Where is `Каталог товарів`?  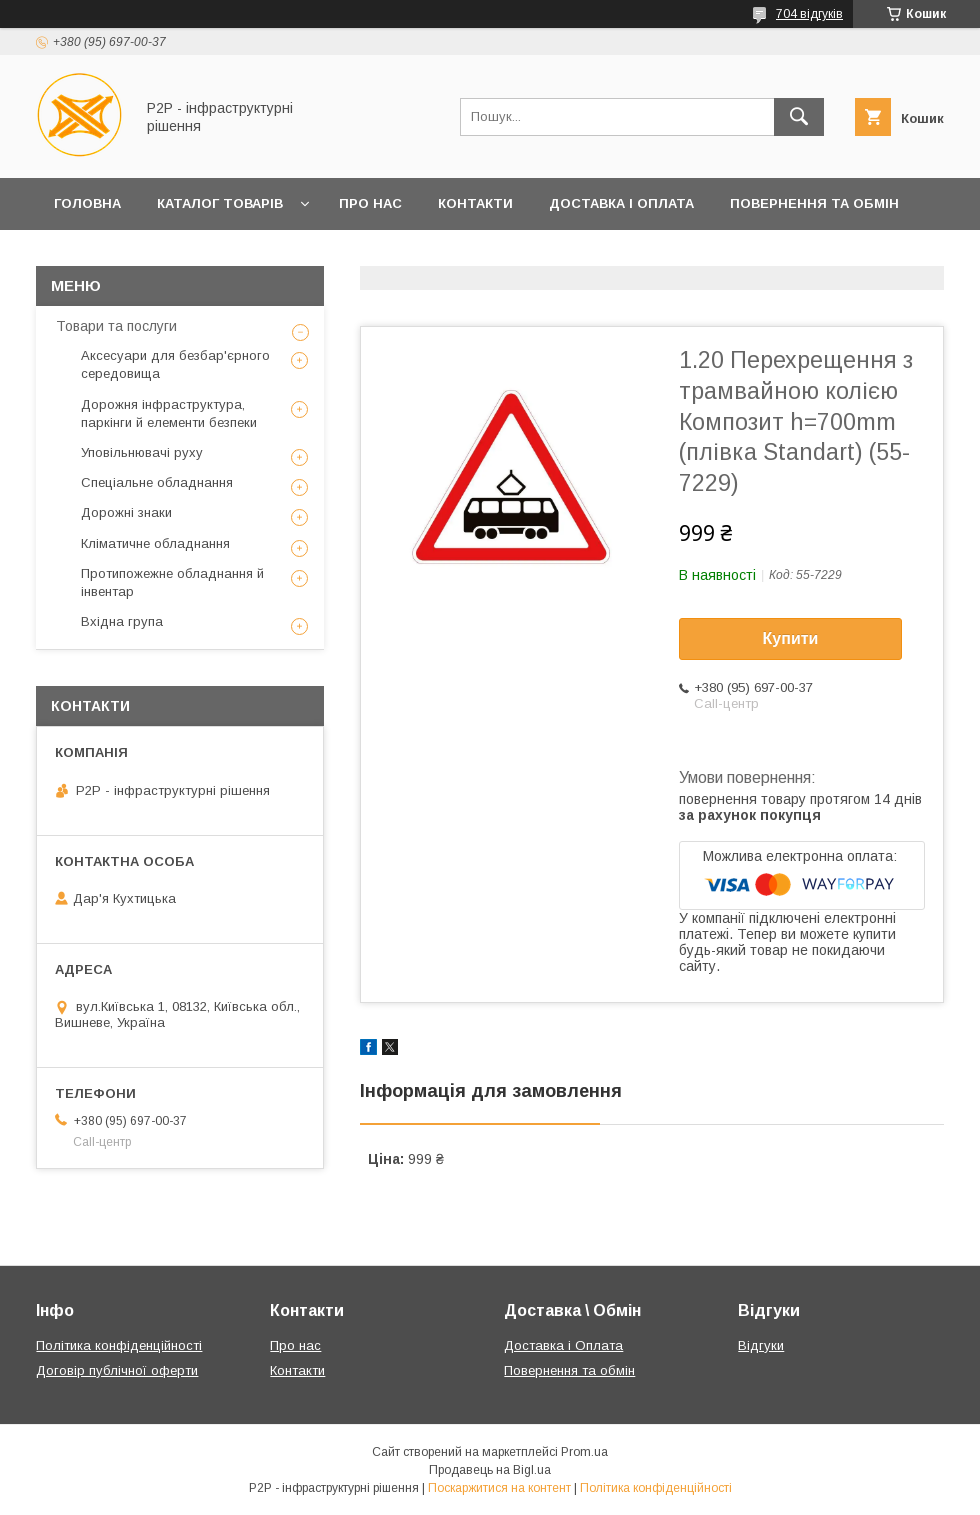 Каталог товарів is located at coordinates (220, 203).